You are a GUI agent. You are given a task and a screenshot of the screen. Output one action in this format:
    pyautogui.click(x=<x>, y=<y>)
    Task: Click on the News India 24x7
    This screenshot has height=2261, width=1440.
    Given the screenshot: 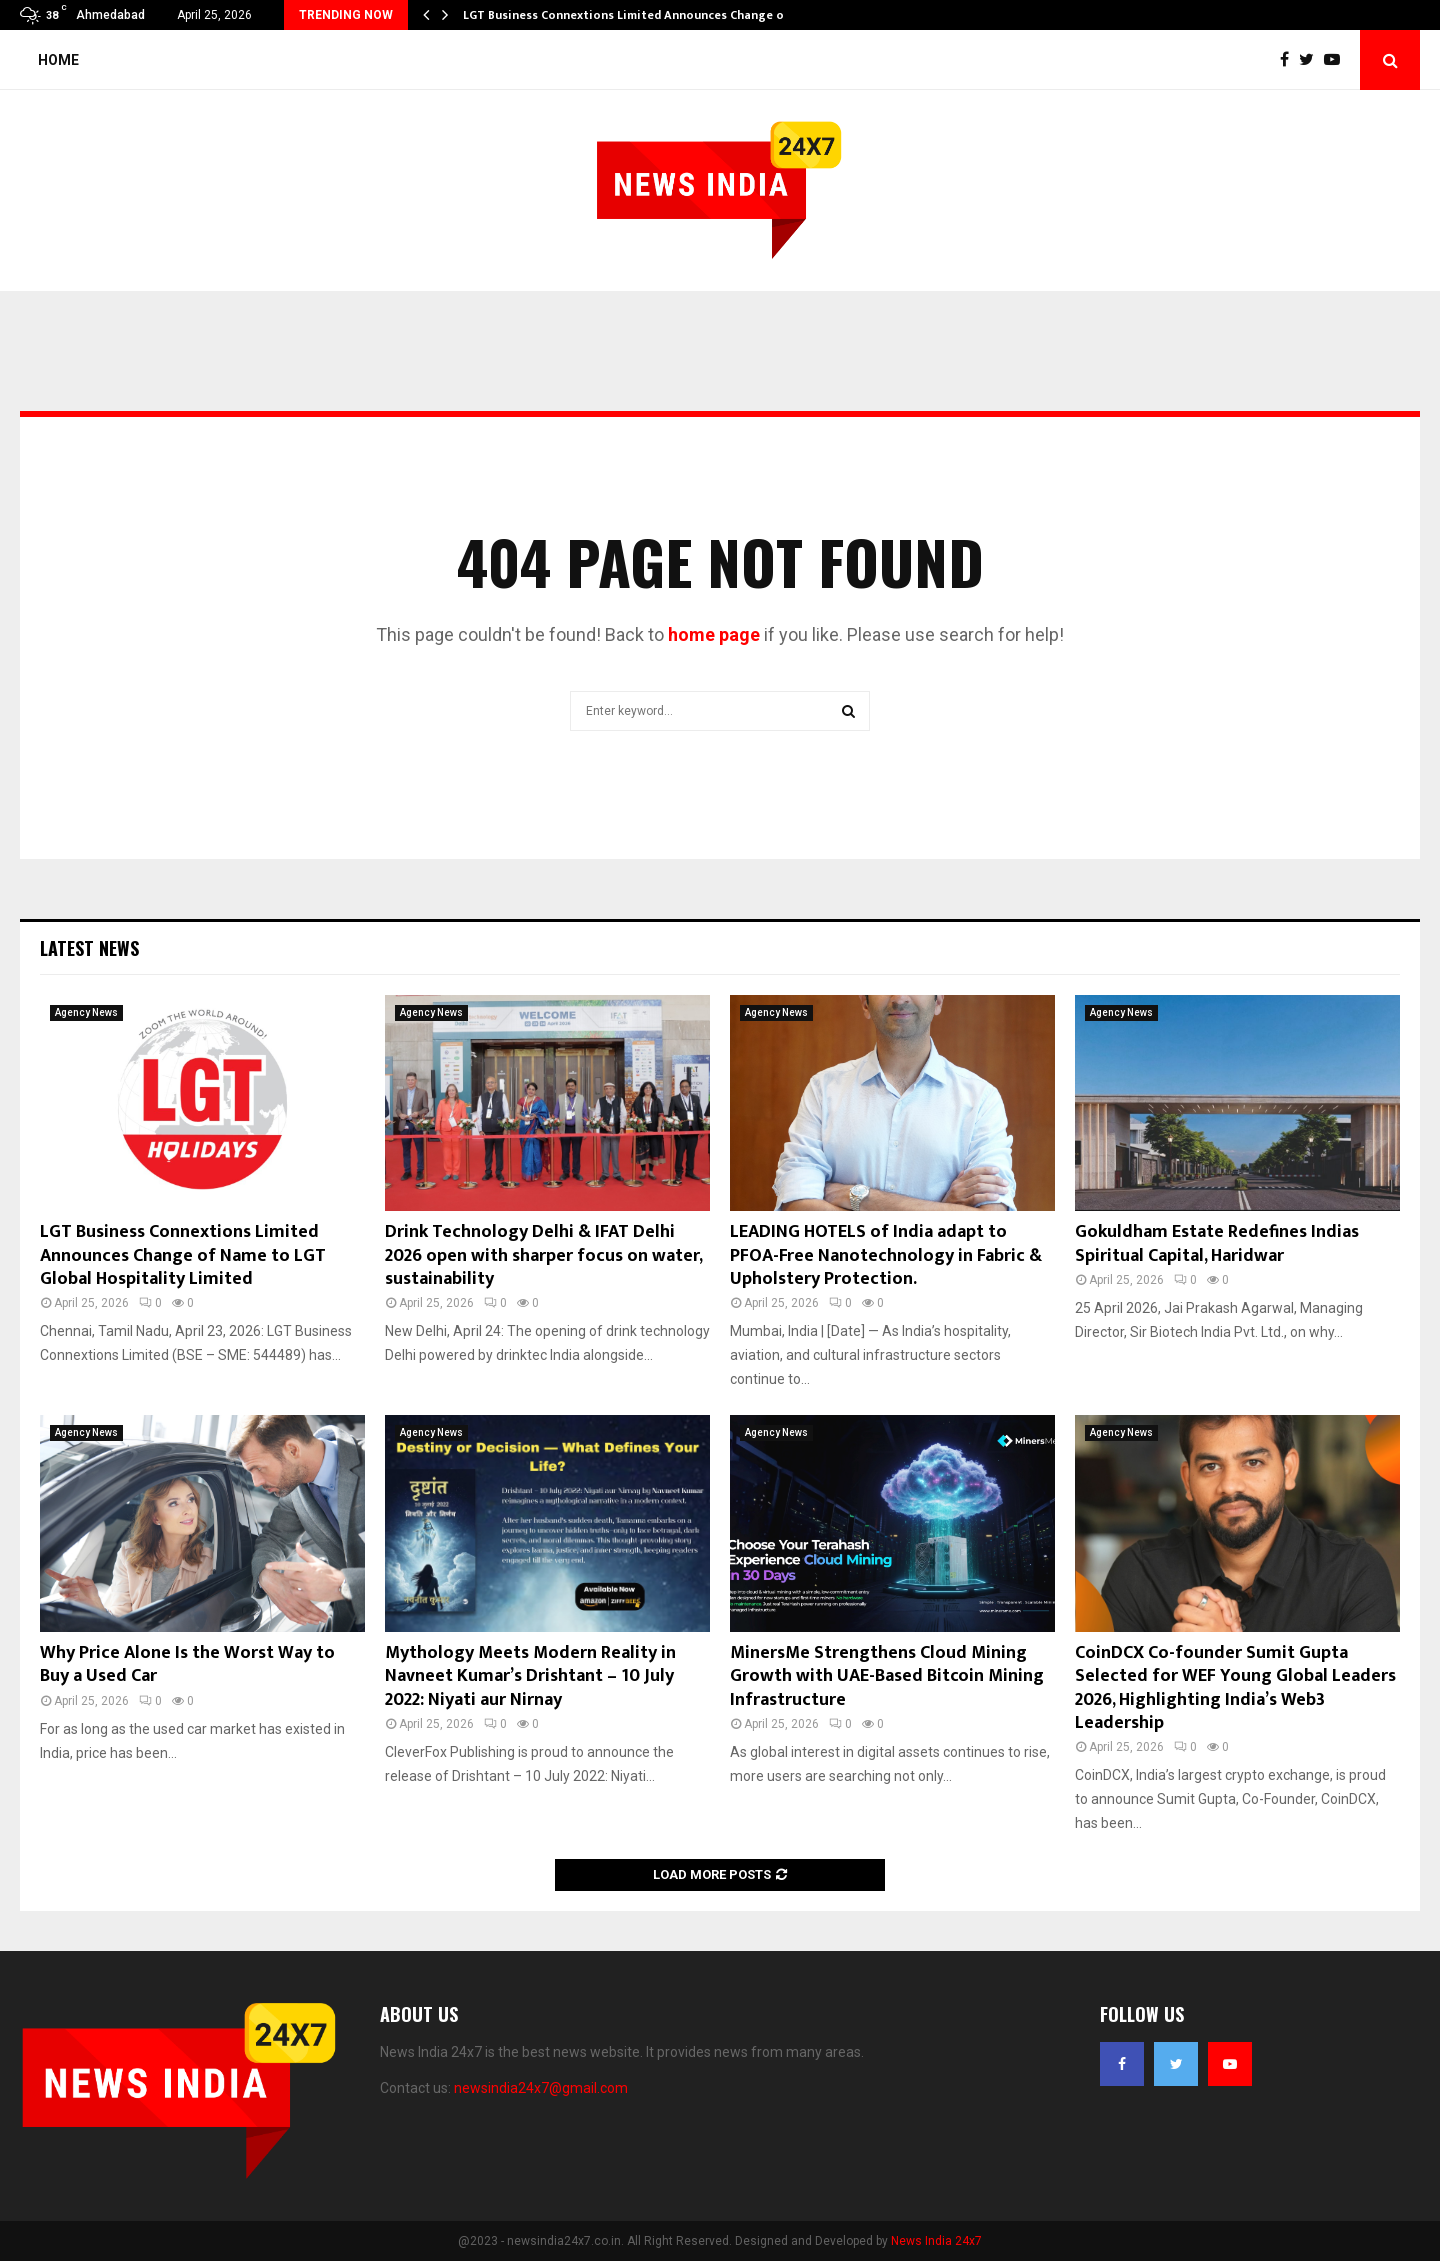 What is the action you would take?
    pyautogui.click(x=936, y=2241)
    